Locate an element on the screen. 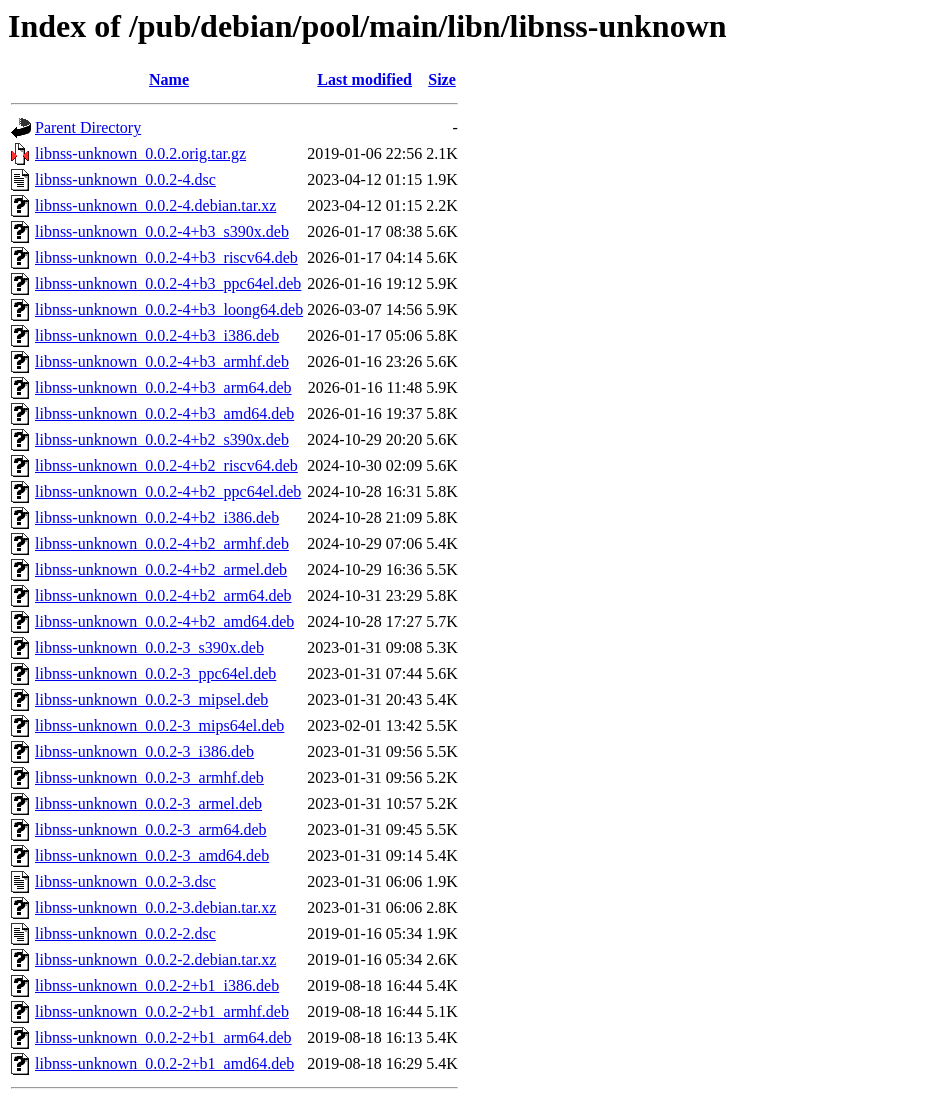  libnss-unknown_0.0.2-4+b2_s390x.deb is located at coordinates (162, 439).